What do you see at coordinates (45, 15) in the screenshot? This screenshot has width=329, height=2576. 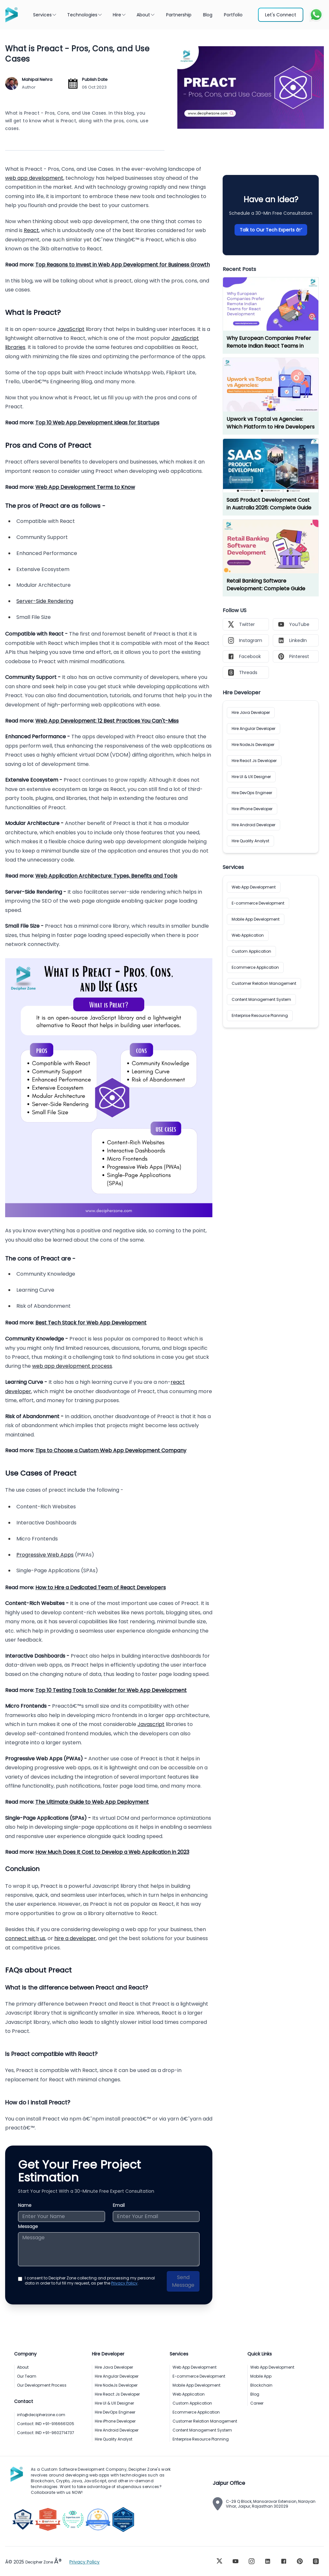 I see `Services` at bounding box center [45, 15].